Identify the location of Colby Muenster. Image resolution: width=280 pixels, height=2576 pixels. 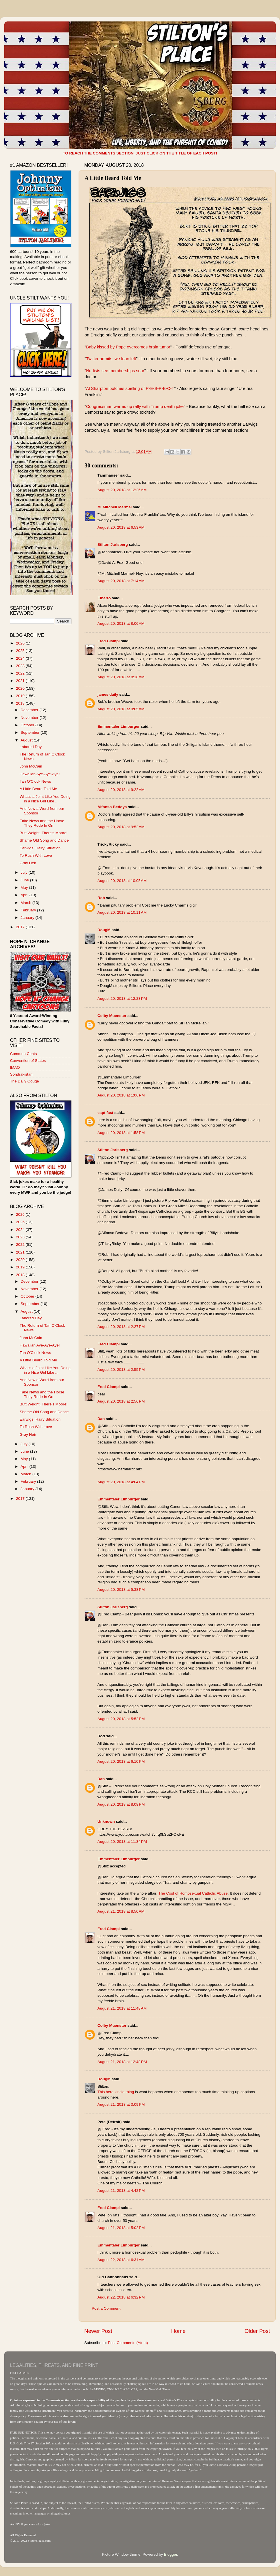
(111, 1016).